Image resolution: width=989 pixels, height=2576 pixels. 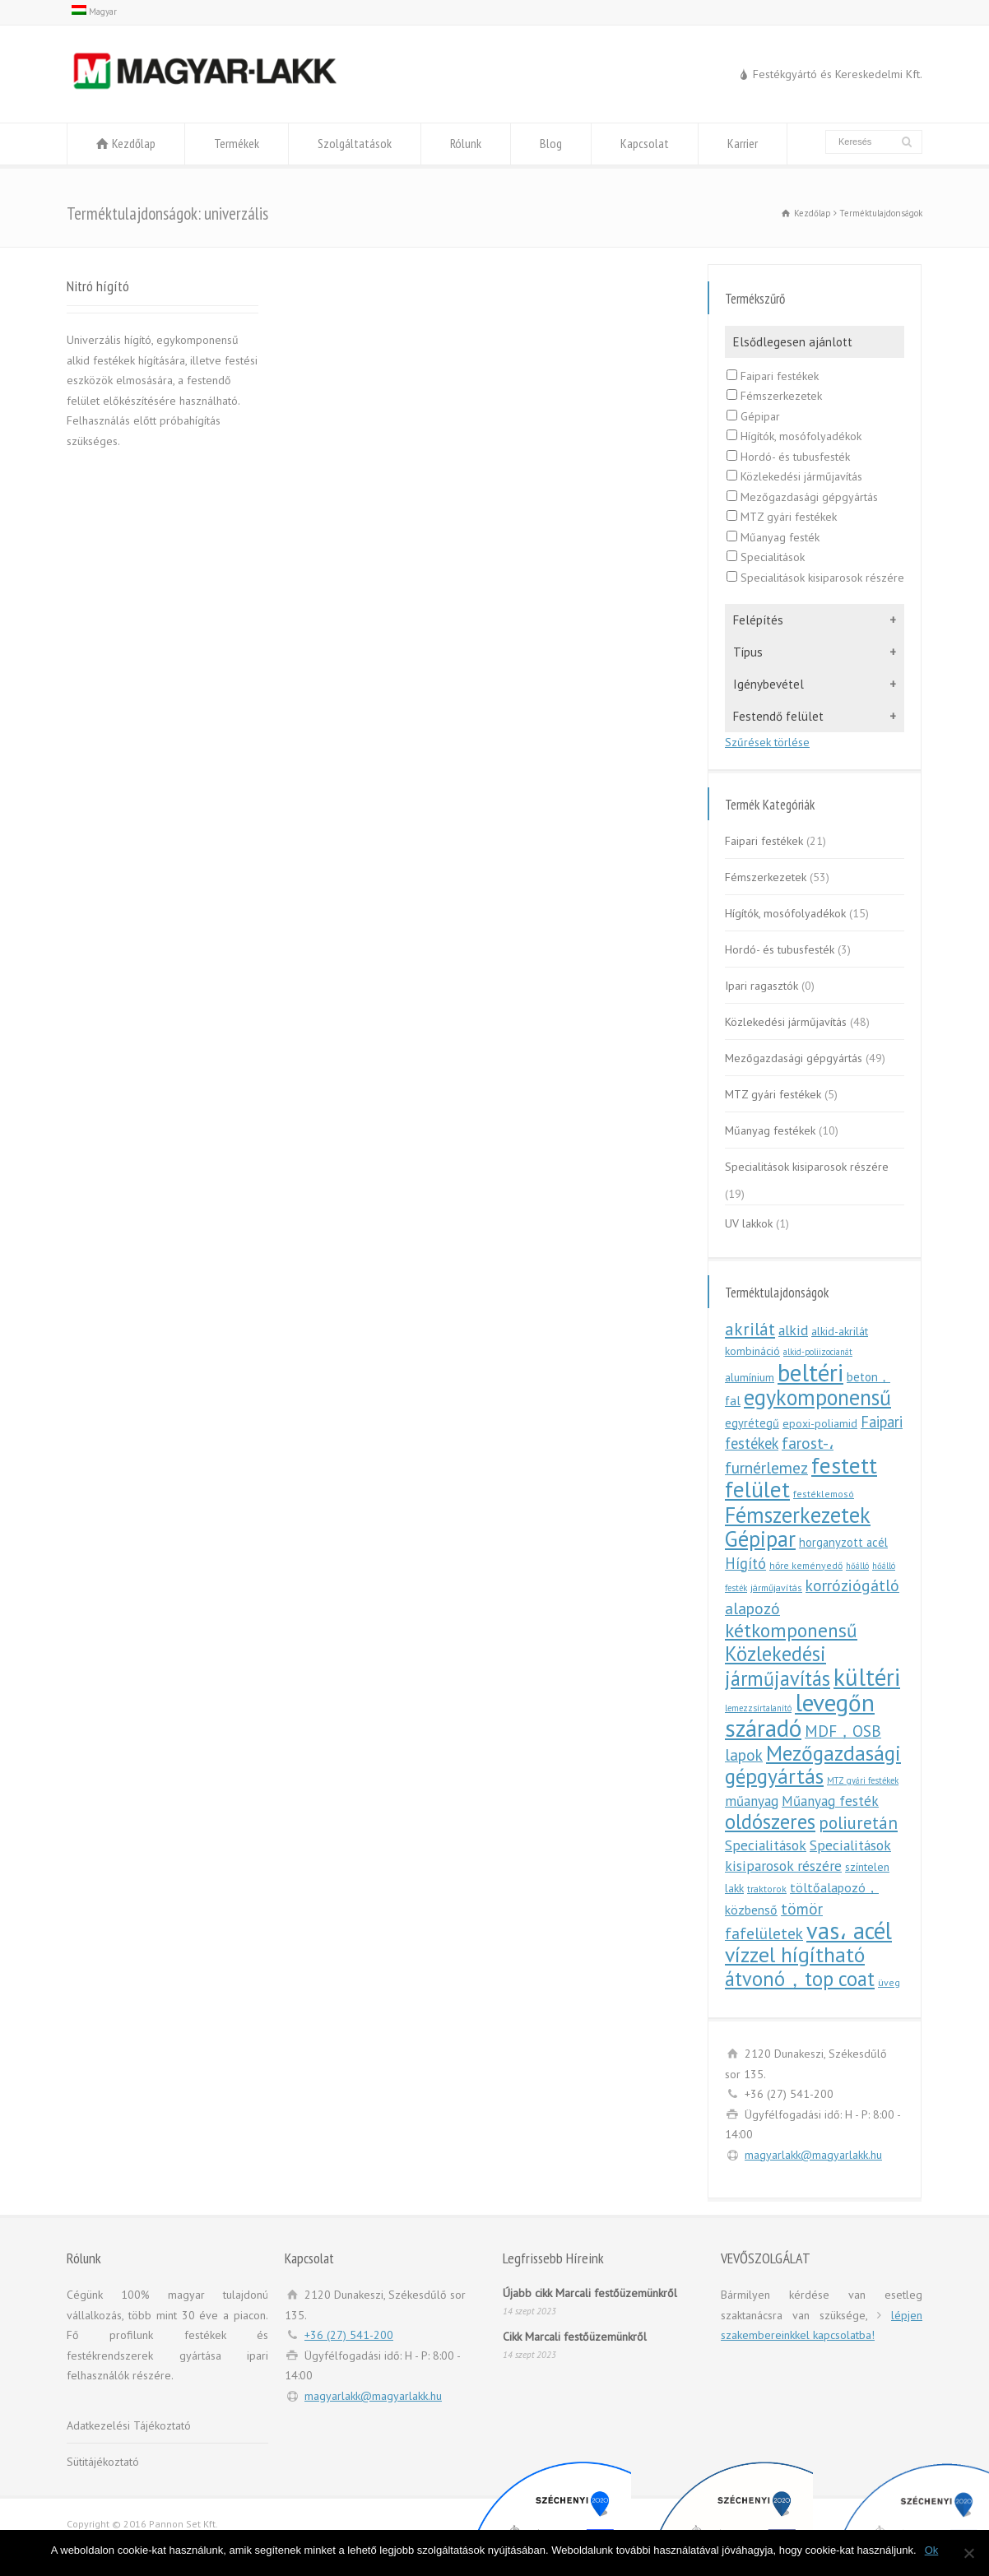 I want to click on Típus, so click(x=748, y=652).